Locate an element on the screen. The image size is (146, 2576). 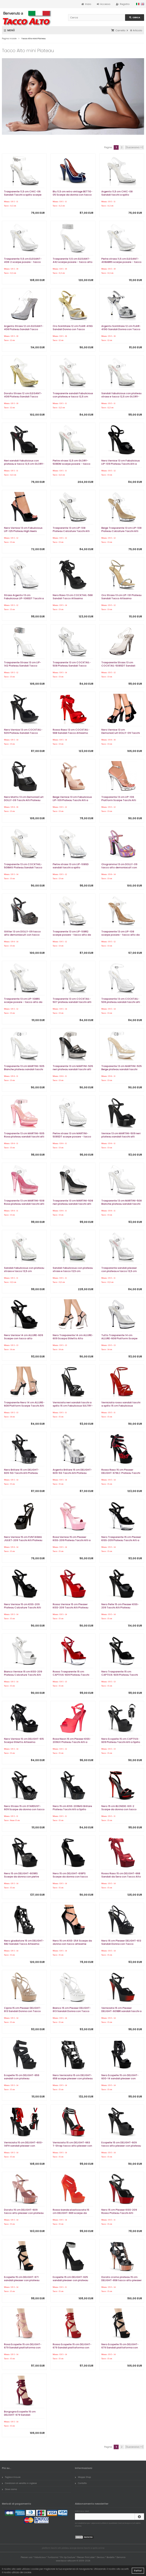
Nero 15 cm KISS-209MG Brillare Plateau Tacchi Alti a Spillo is located at coordinates (72, 1807).